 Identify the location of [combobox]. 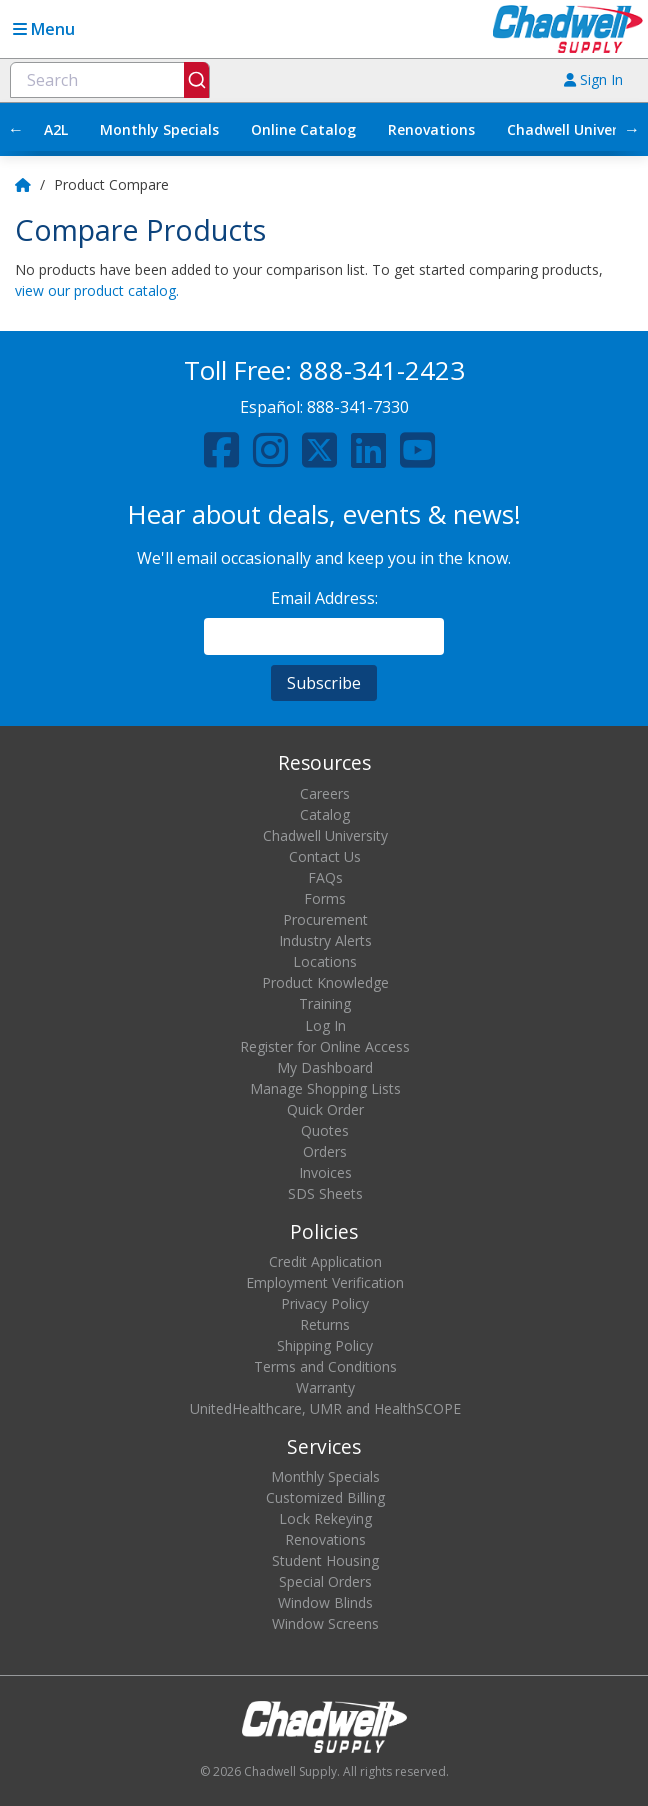
(110, 80).